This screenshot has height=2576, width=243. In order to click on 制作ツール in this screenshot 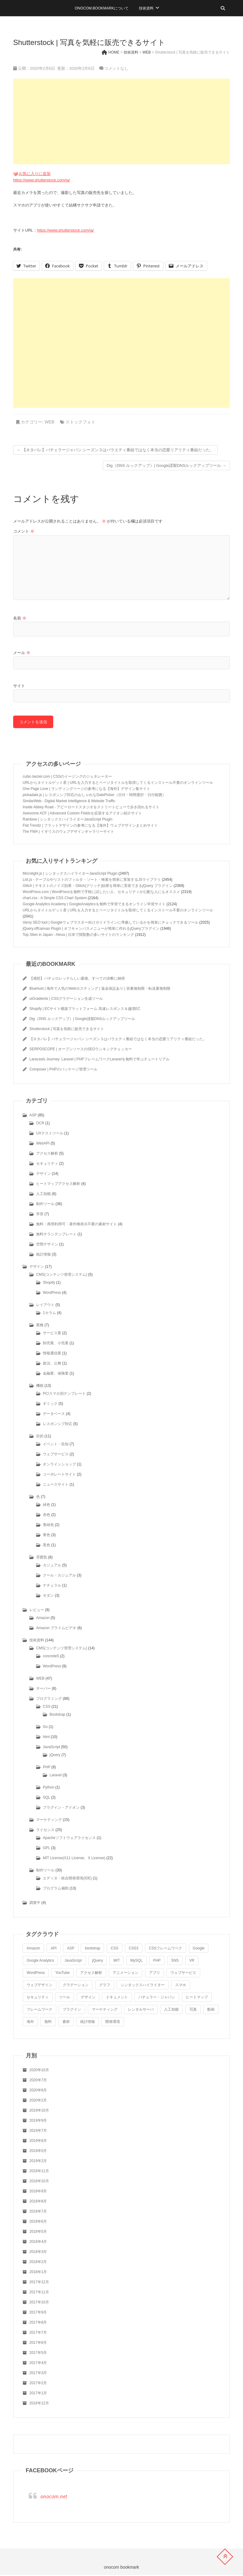, I will do `click(45, 1205)`.